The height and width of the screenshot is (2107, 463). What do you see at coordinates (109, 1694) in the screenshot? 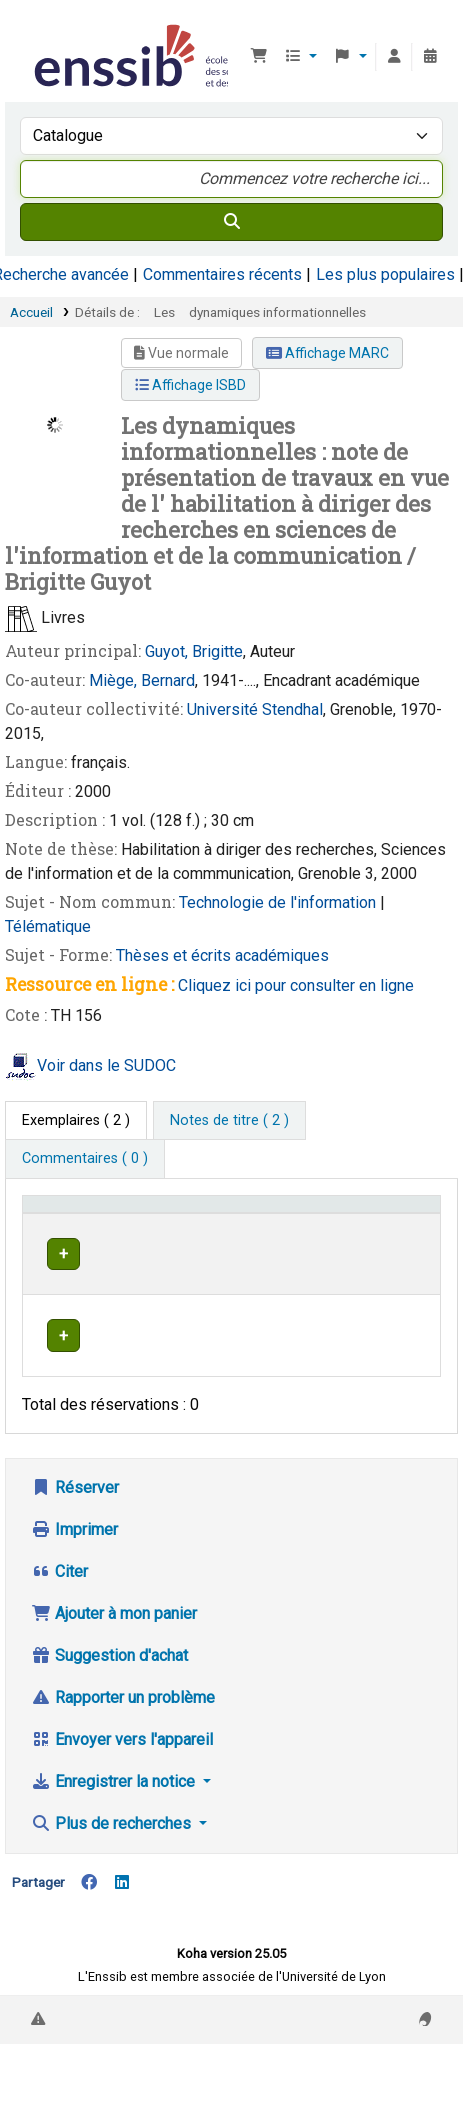
I see `Suggestion d'achat` at bounding box center [109, 1694].